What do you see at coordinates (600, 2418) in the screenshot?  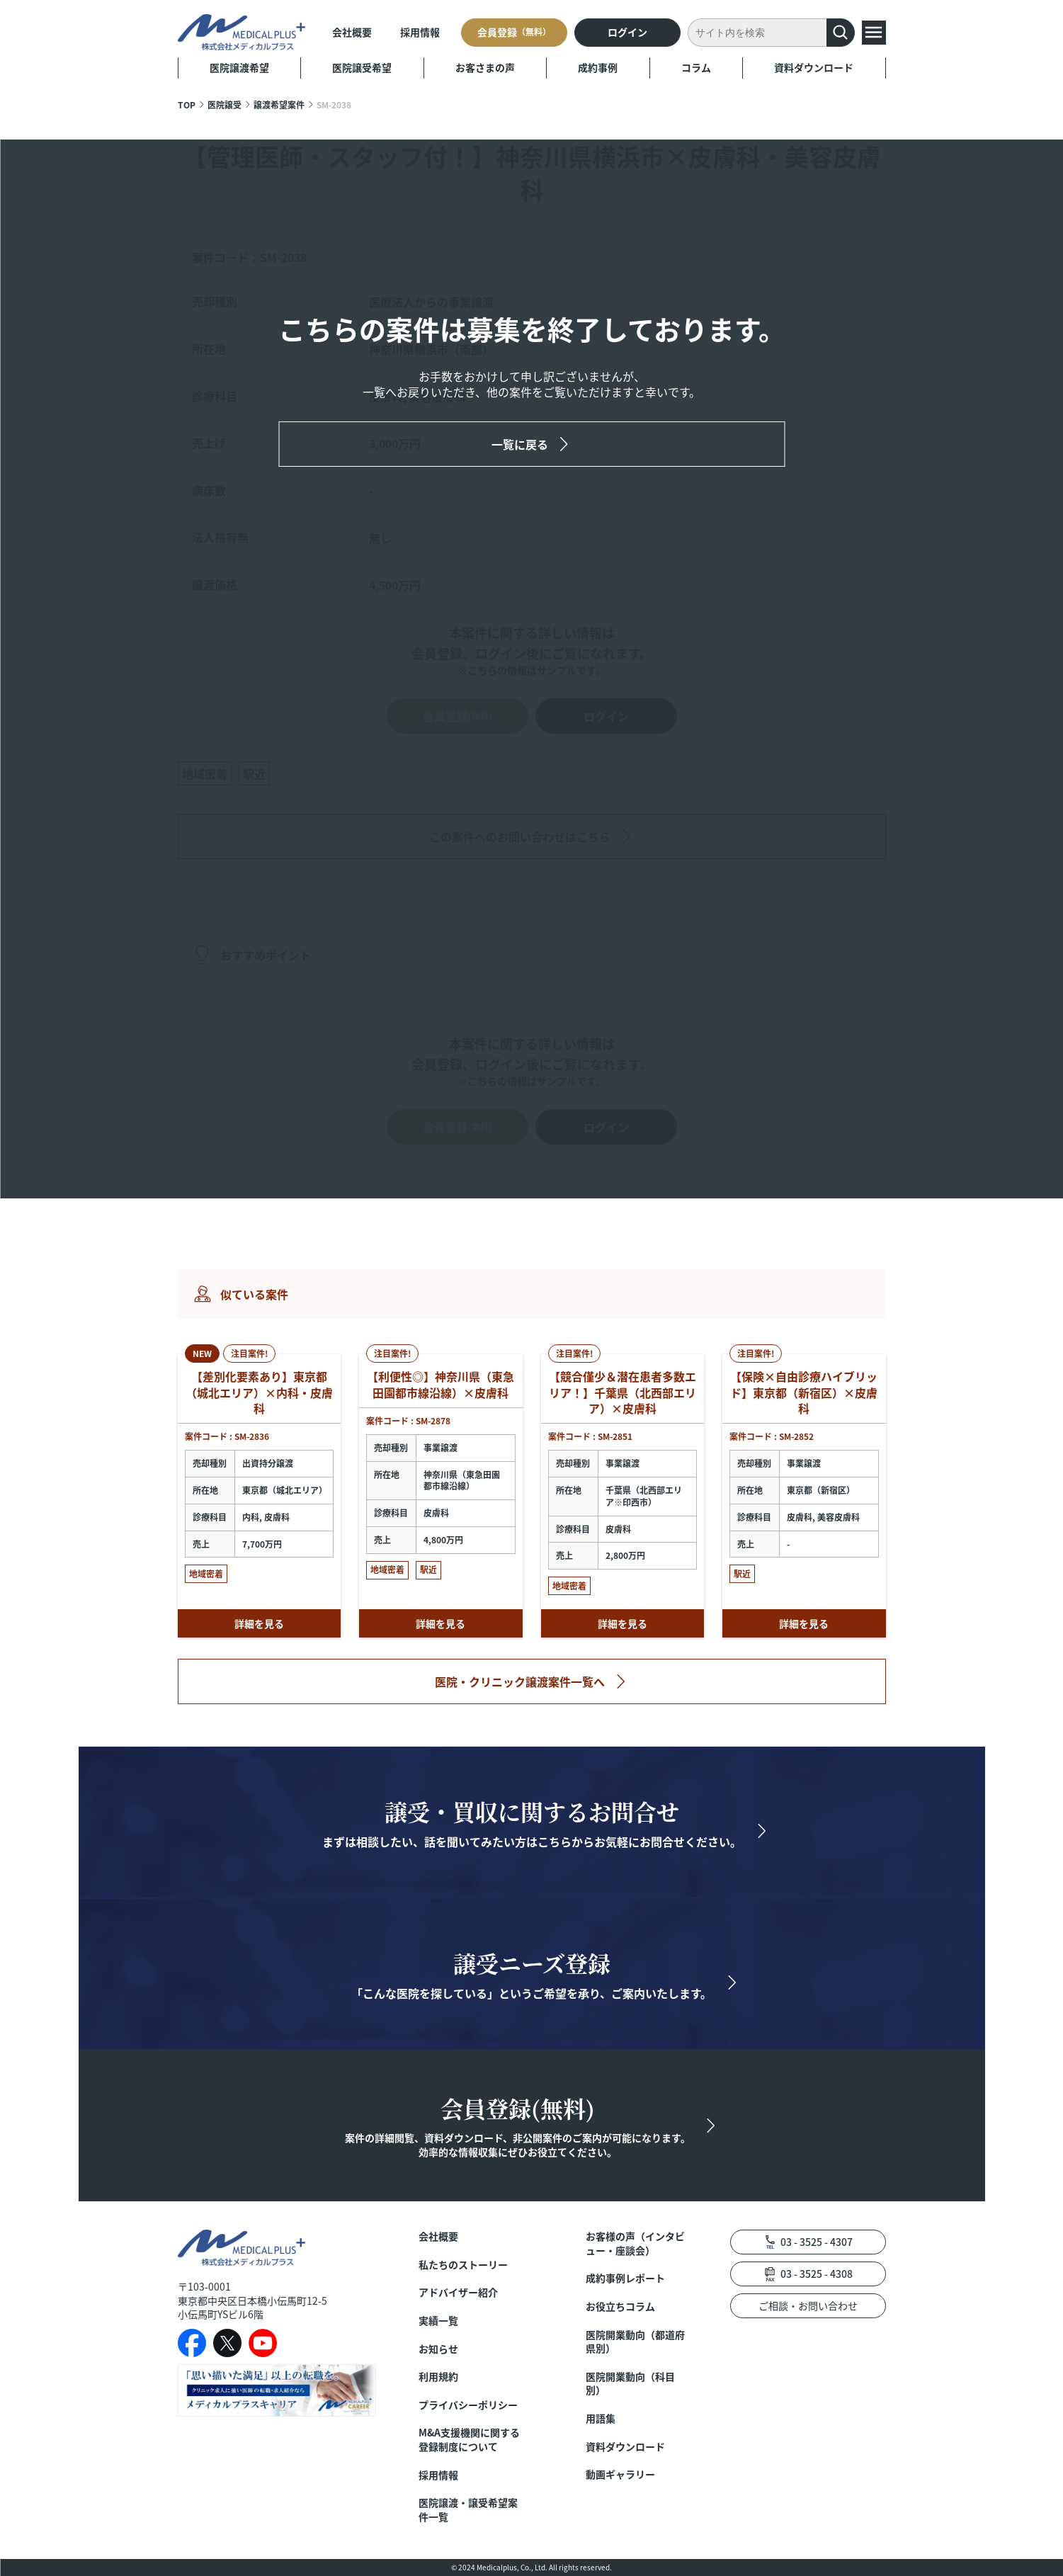 I see `用語集` at bounding box center [600, 2418].